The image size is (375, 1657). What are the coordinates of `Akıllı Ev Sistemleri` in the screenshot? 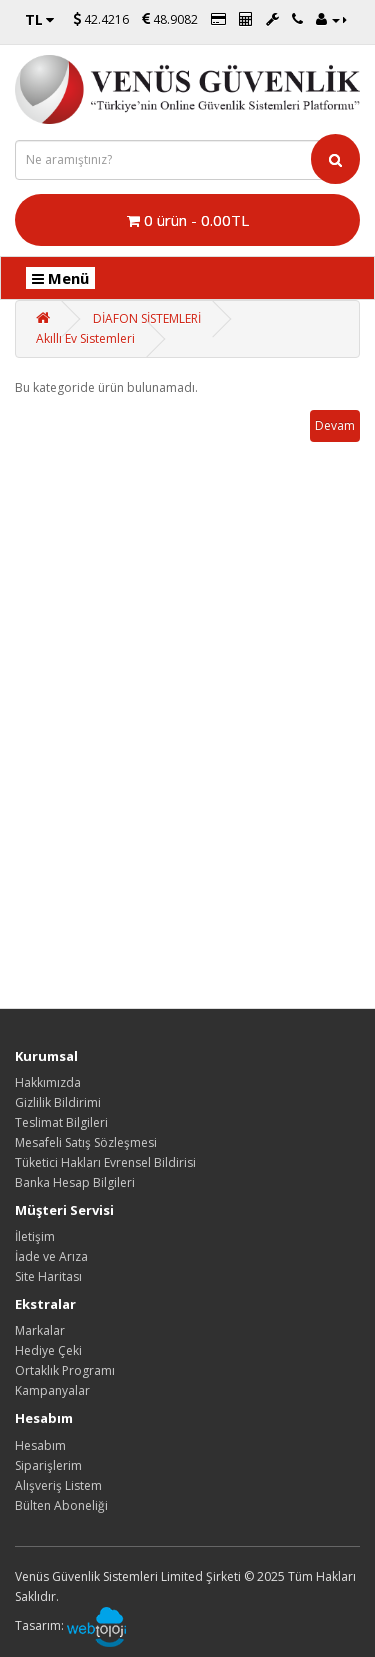 It's located at (85, 338).